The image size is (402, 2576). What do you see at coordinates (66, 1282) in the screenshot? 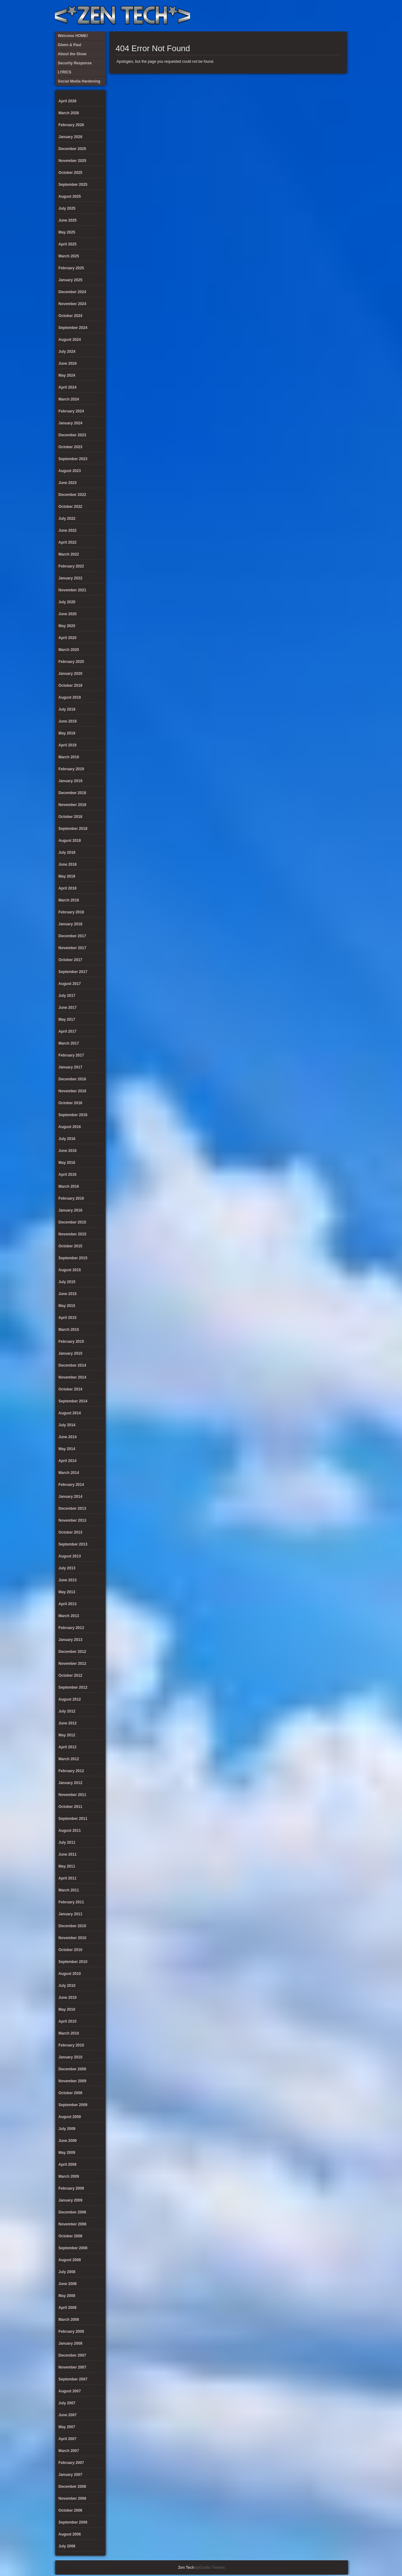
I see `July 2015` at bounding box center [66, 1282].